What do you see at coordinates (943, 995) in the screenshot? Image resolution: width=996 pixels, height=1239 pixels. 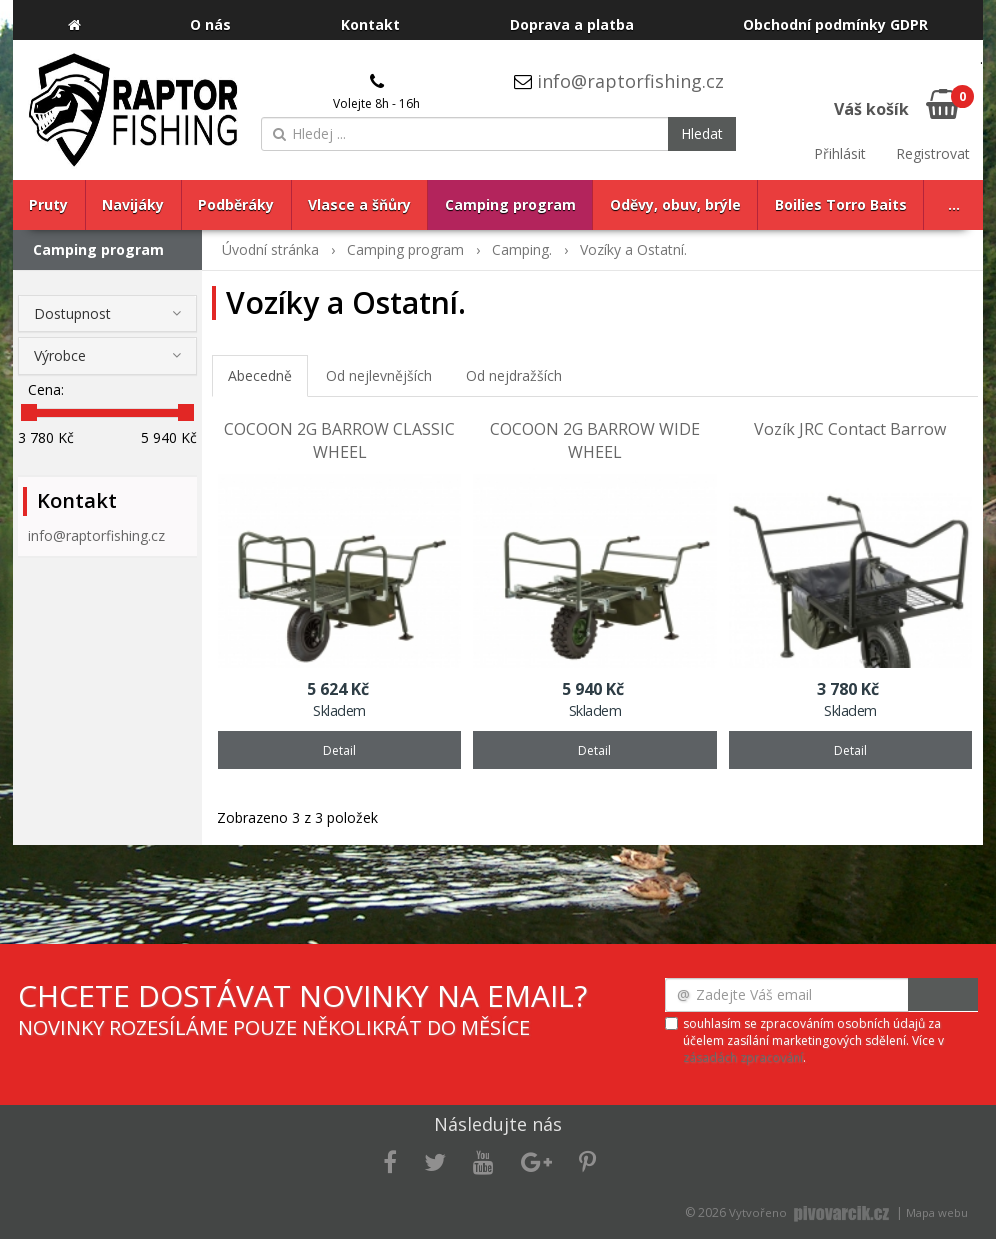 I see `Odeslat` at bounding box center [943, 995].